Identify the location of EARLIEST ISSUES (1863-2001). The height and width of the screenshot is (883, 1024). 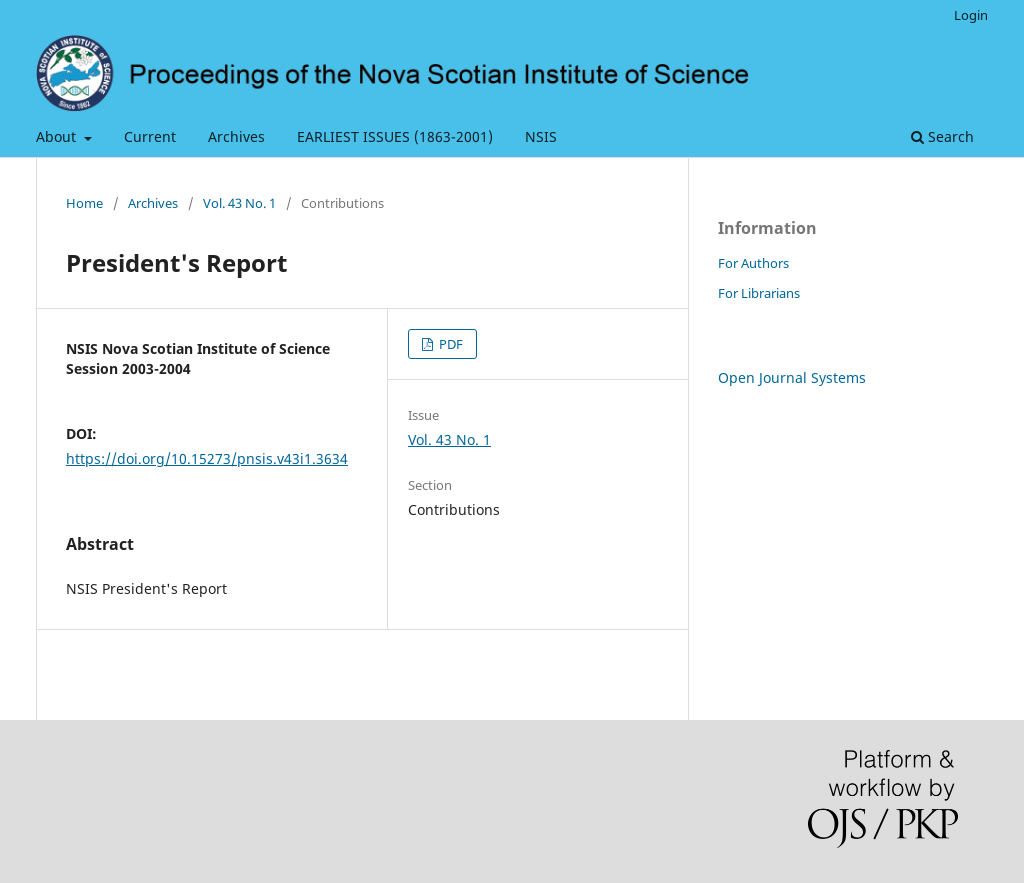
(395, 136).